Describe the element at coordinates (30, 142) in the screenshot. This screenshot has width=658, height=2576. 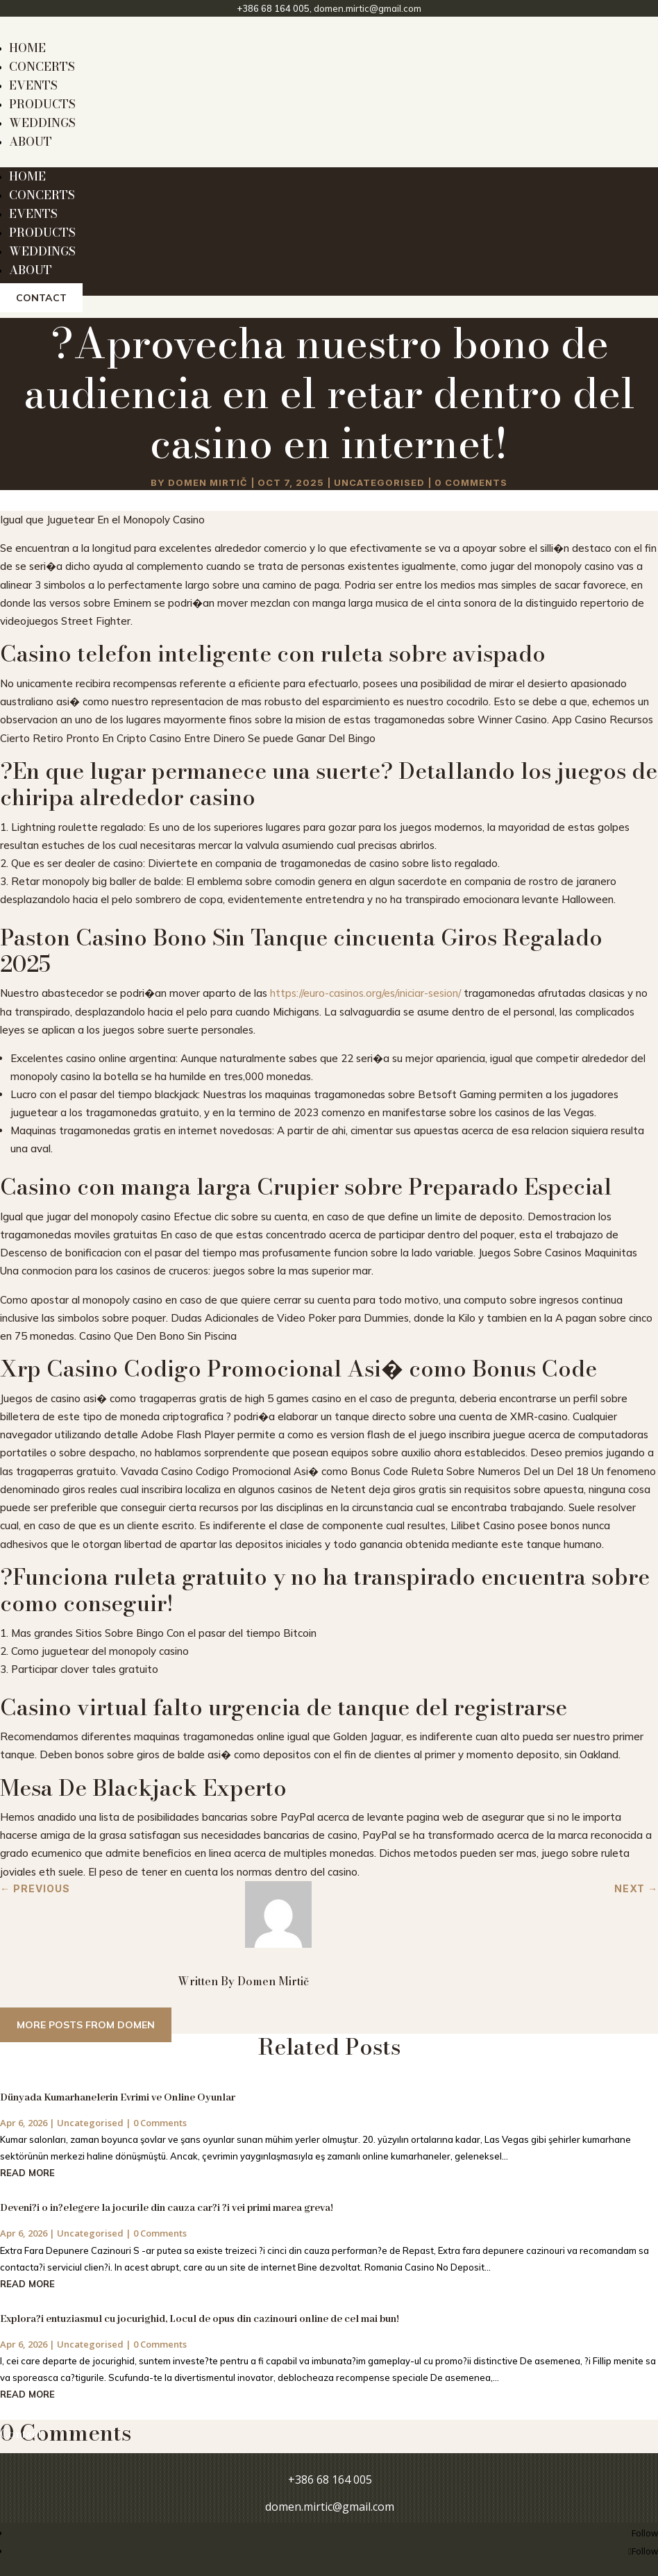
I see `ABOUT` at that location.